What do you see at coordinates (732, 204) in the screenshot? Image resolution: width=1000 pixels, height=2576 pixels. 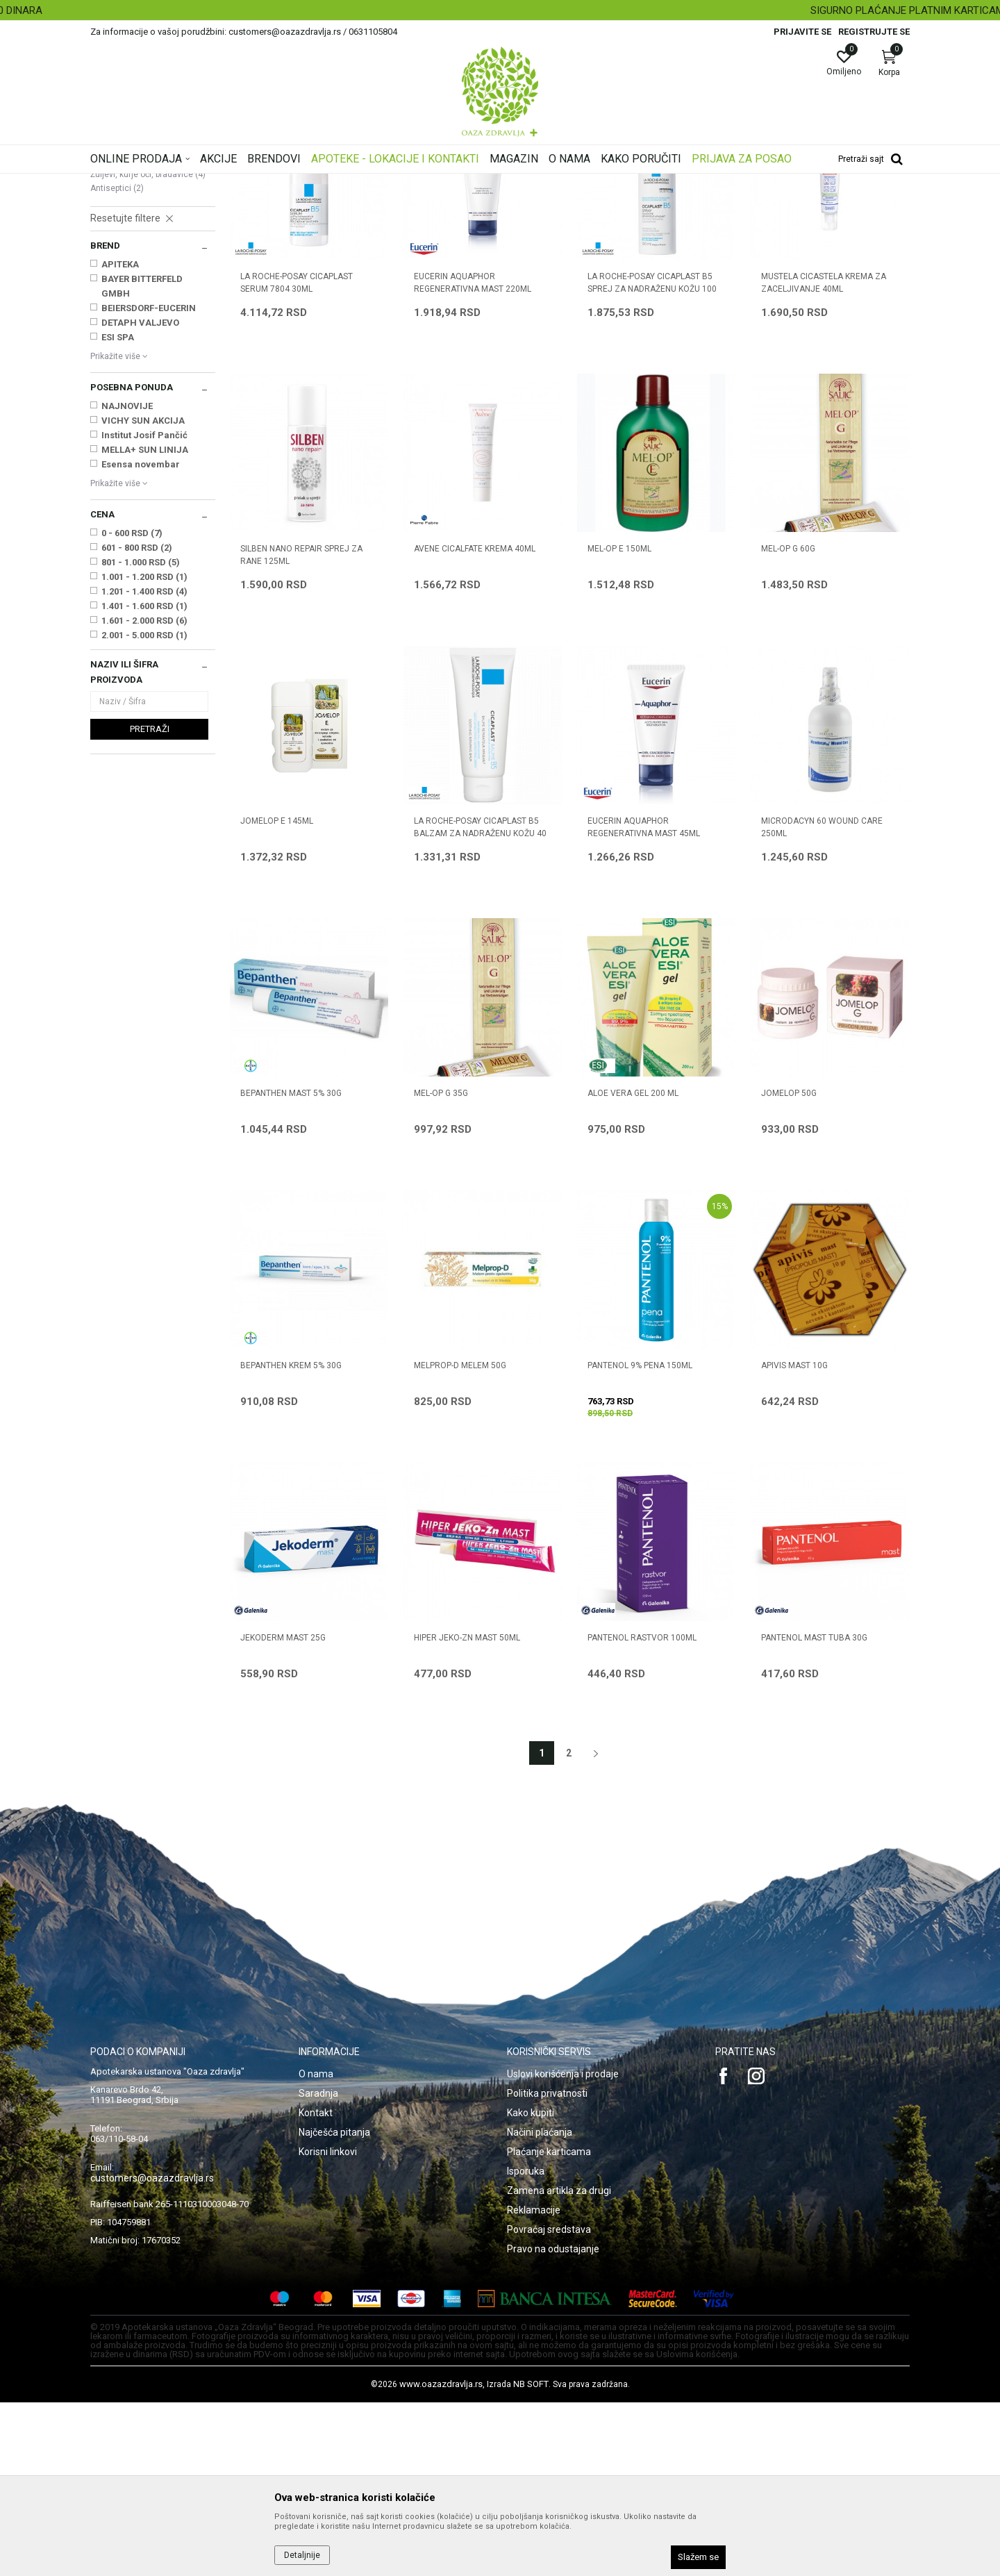 I see `Prikaži` at bounding box center [732, 204].